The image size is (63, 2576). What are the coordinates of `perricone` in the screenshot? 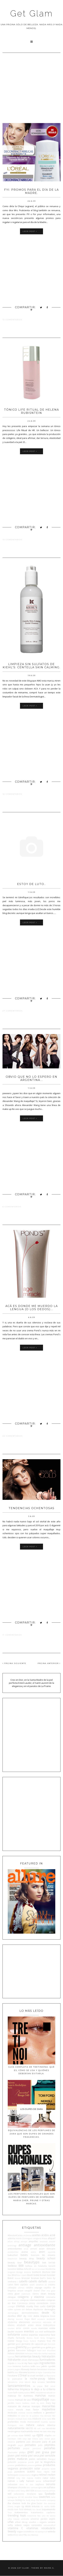 It's located at (37, 2448).